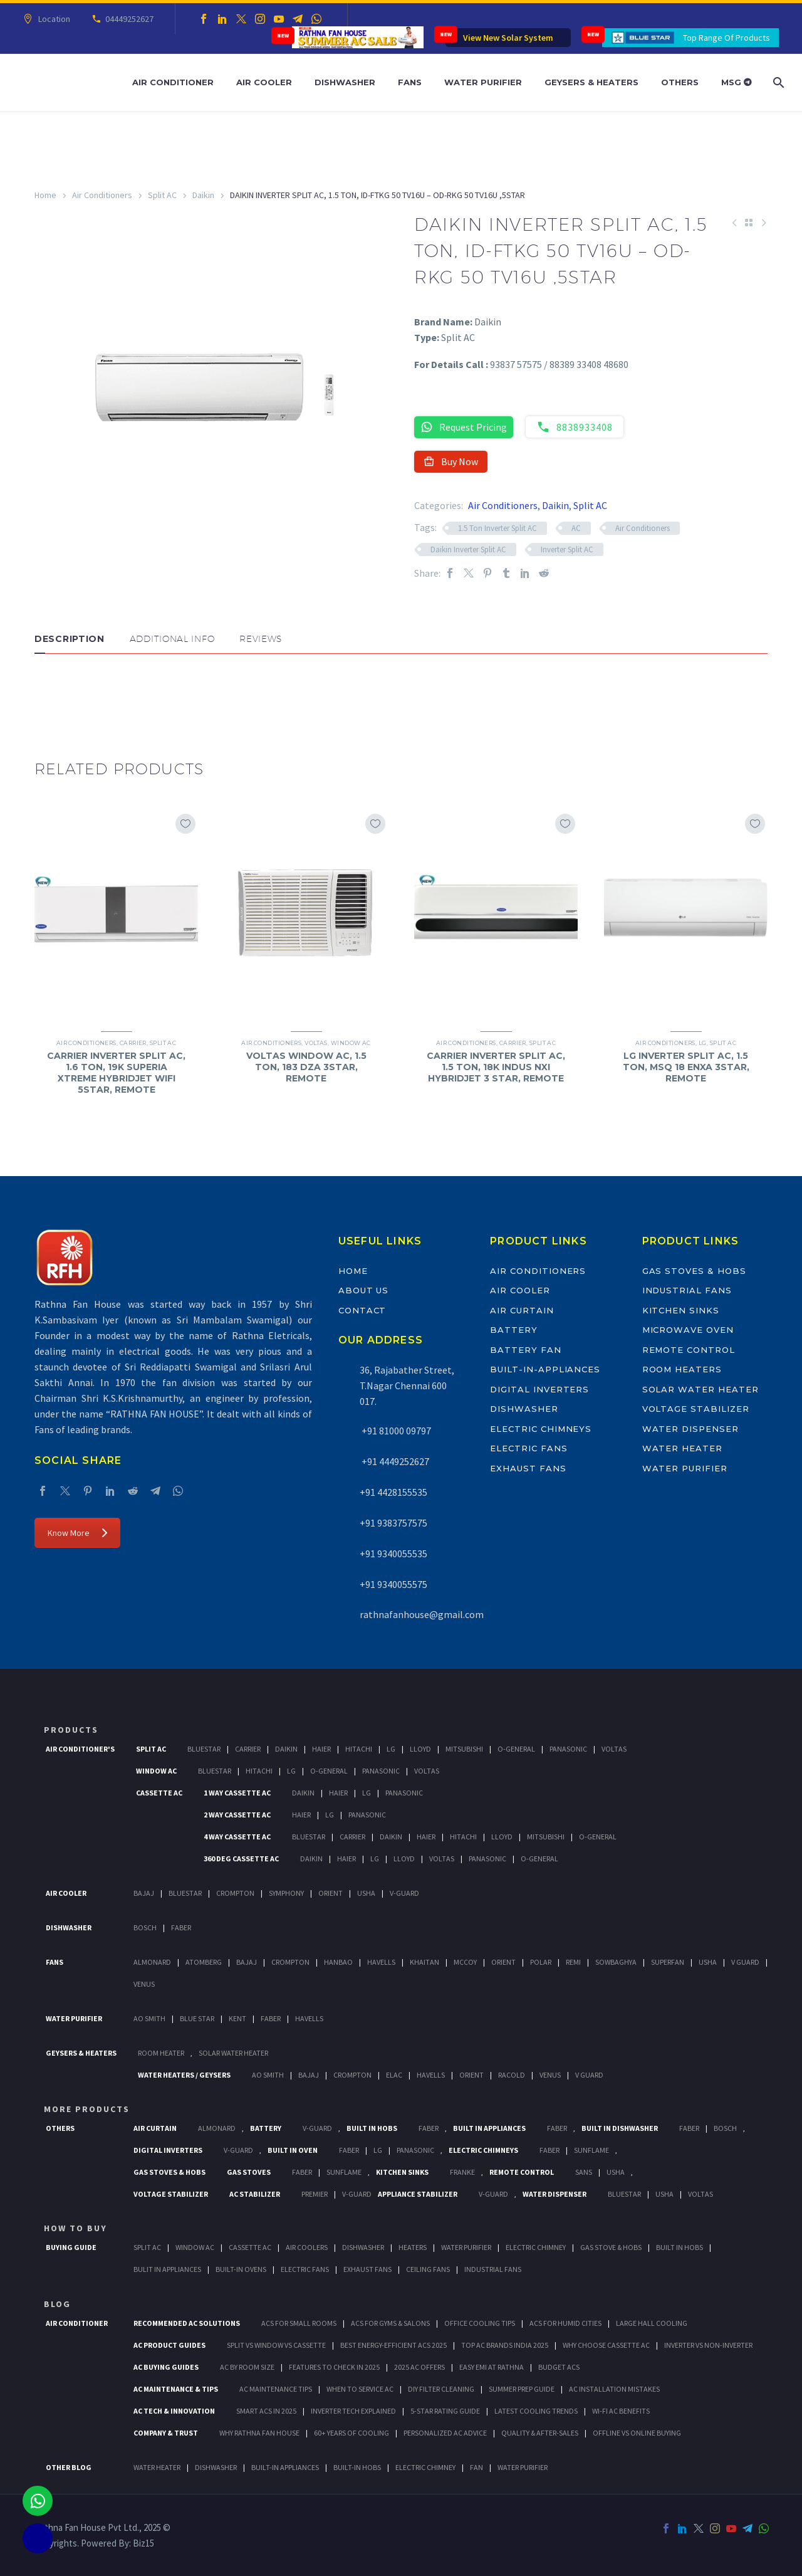  What do you see at coordinates (393, 1492) in the screenshot?
I see `+91 4428155535` at bounding box center [393, 1492].